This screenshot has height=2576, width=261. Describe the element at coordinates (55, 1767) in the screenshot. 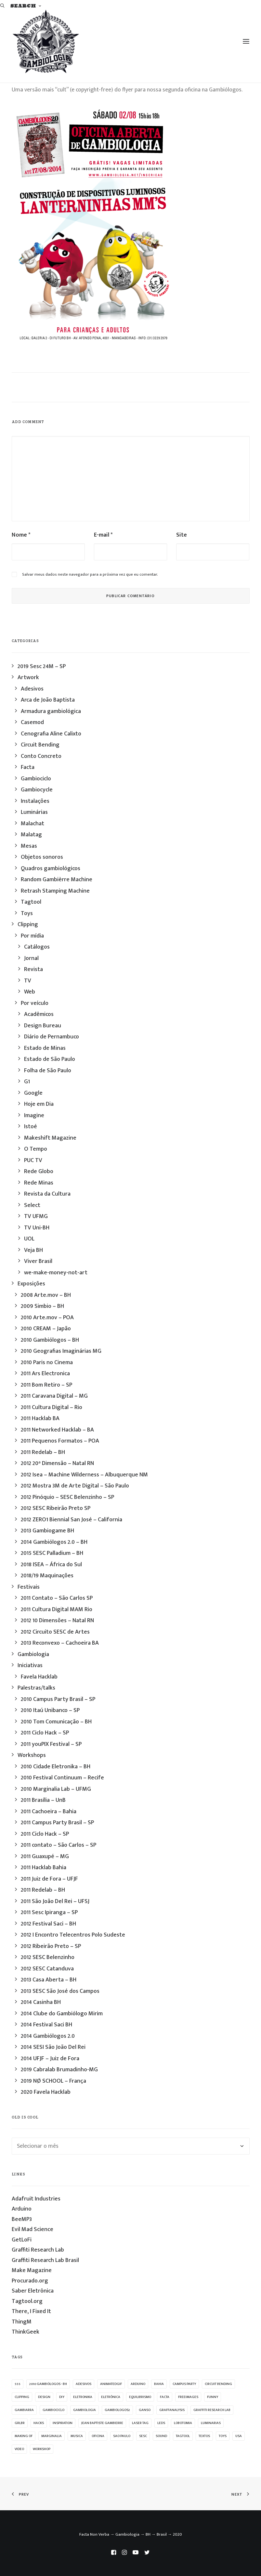

I see `2010 Cidade Eletronika – BH` at that location.